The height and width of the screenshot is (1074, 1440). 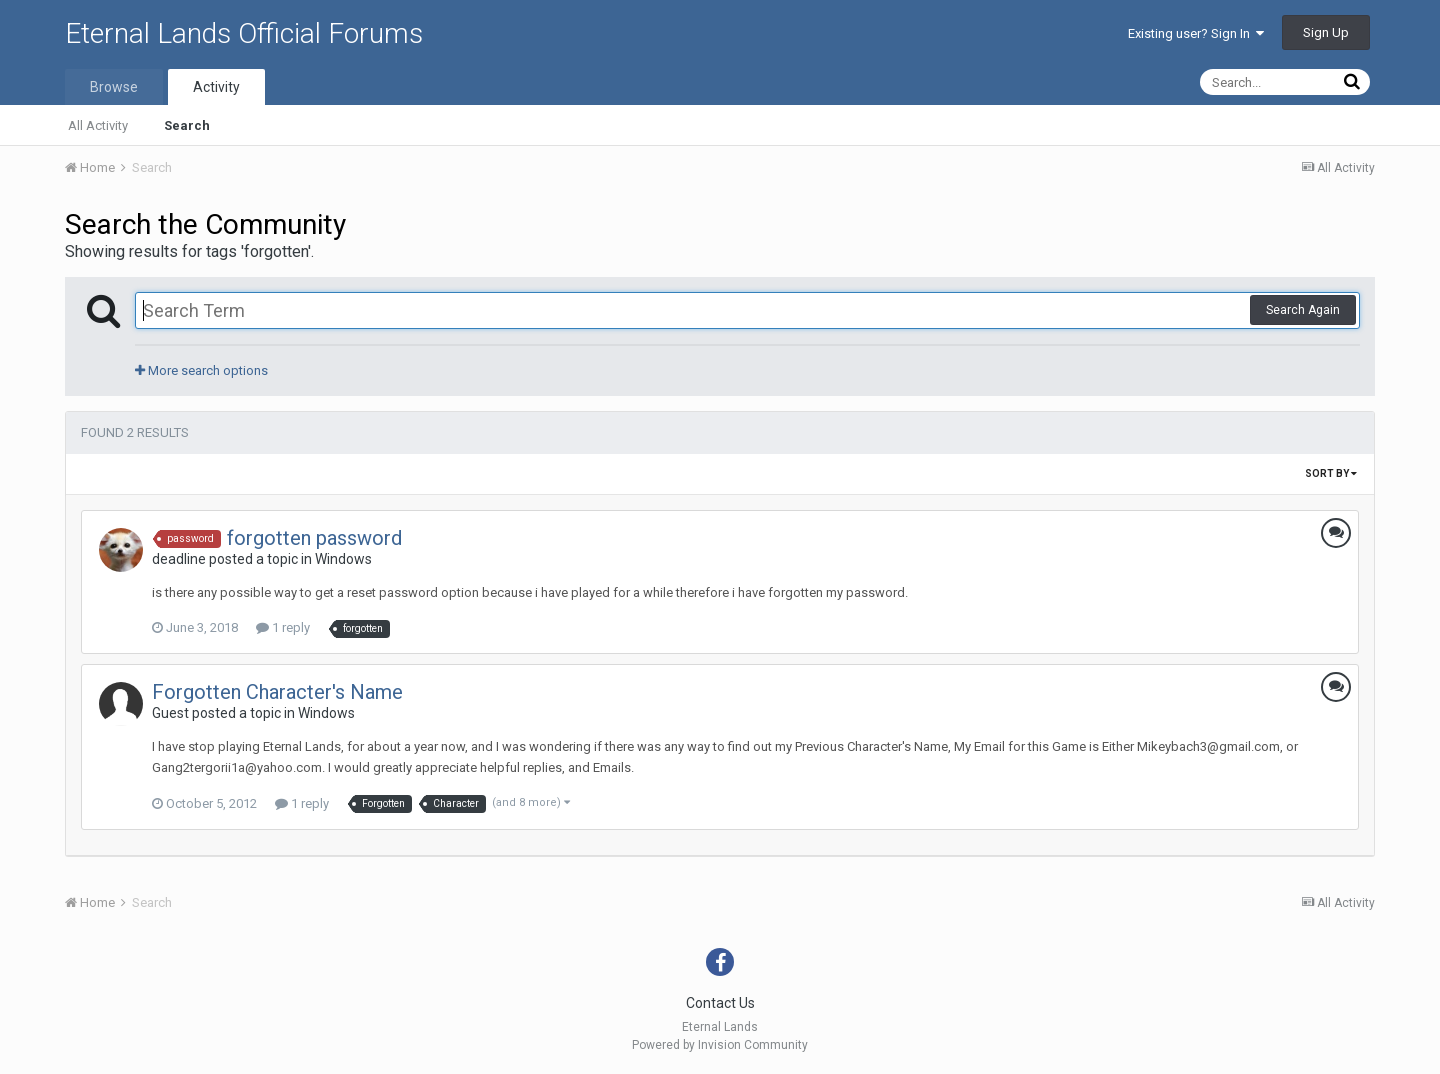 I want to click on Windows, so click(x=343, y=559).